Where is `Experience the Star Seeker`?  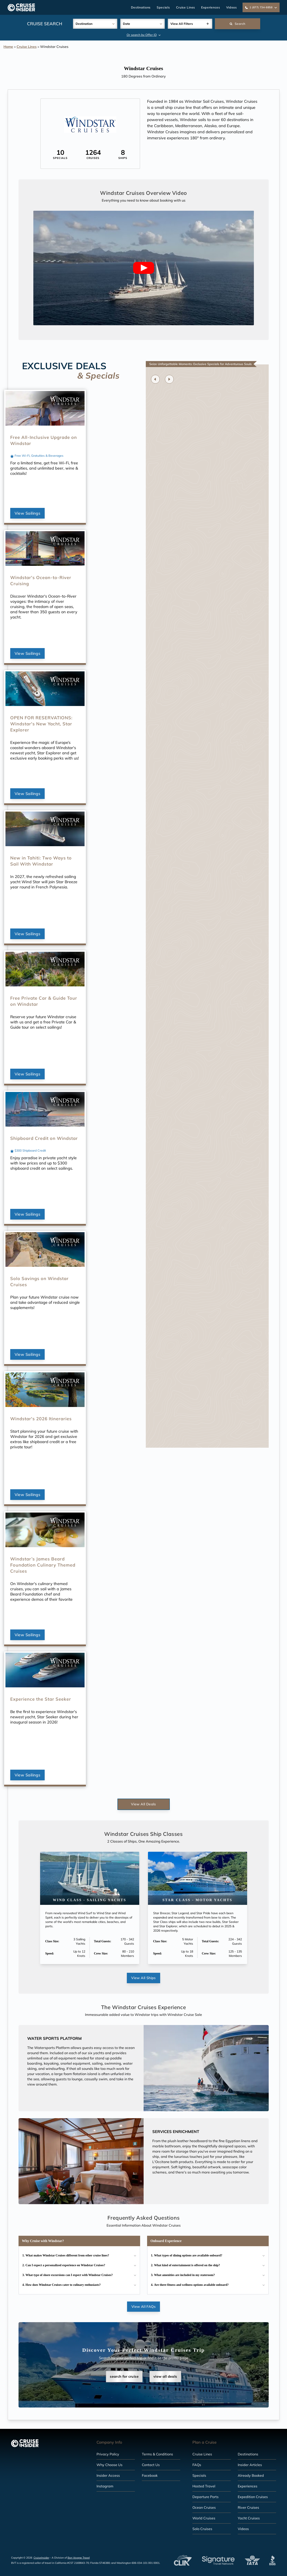
Experience the Star Seeker is located at coordinates (40, 1699).